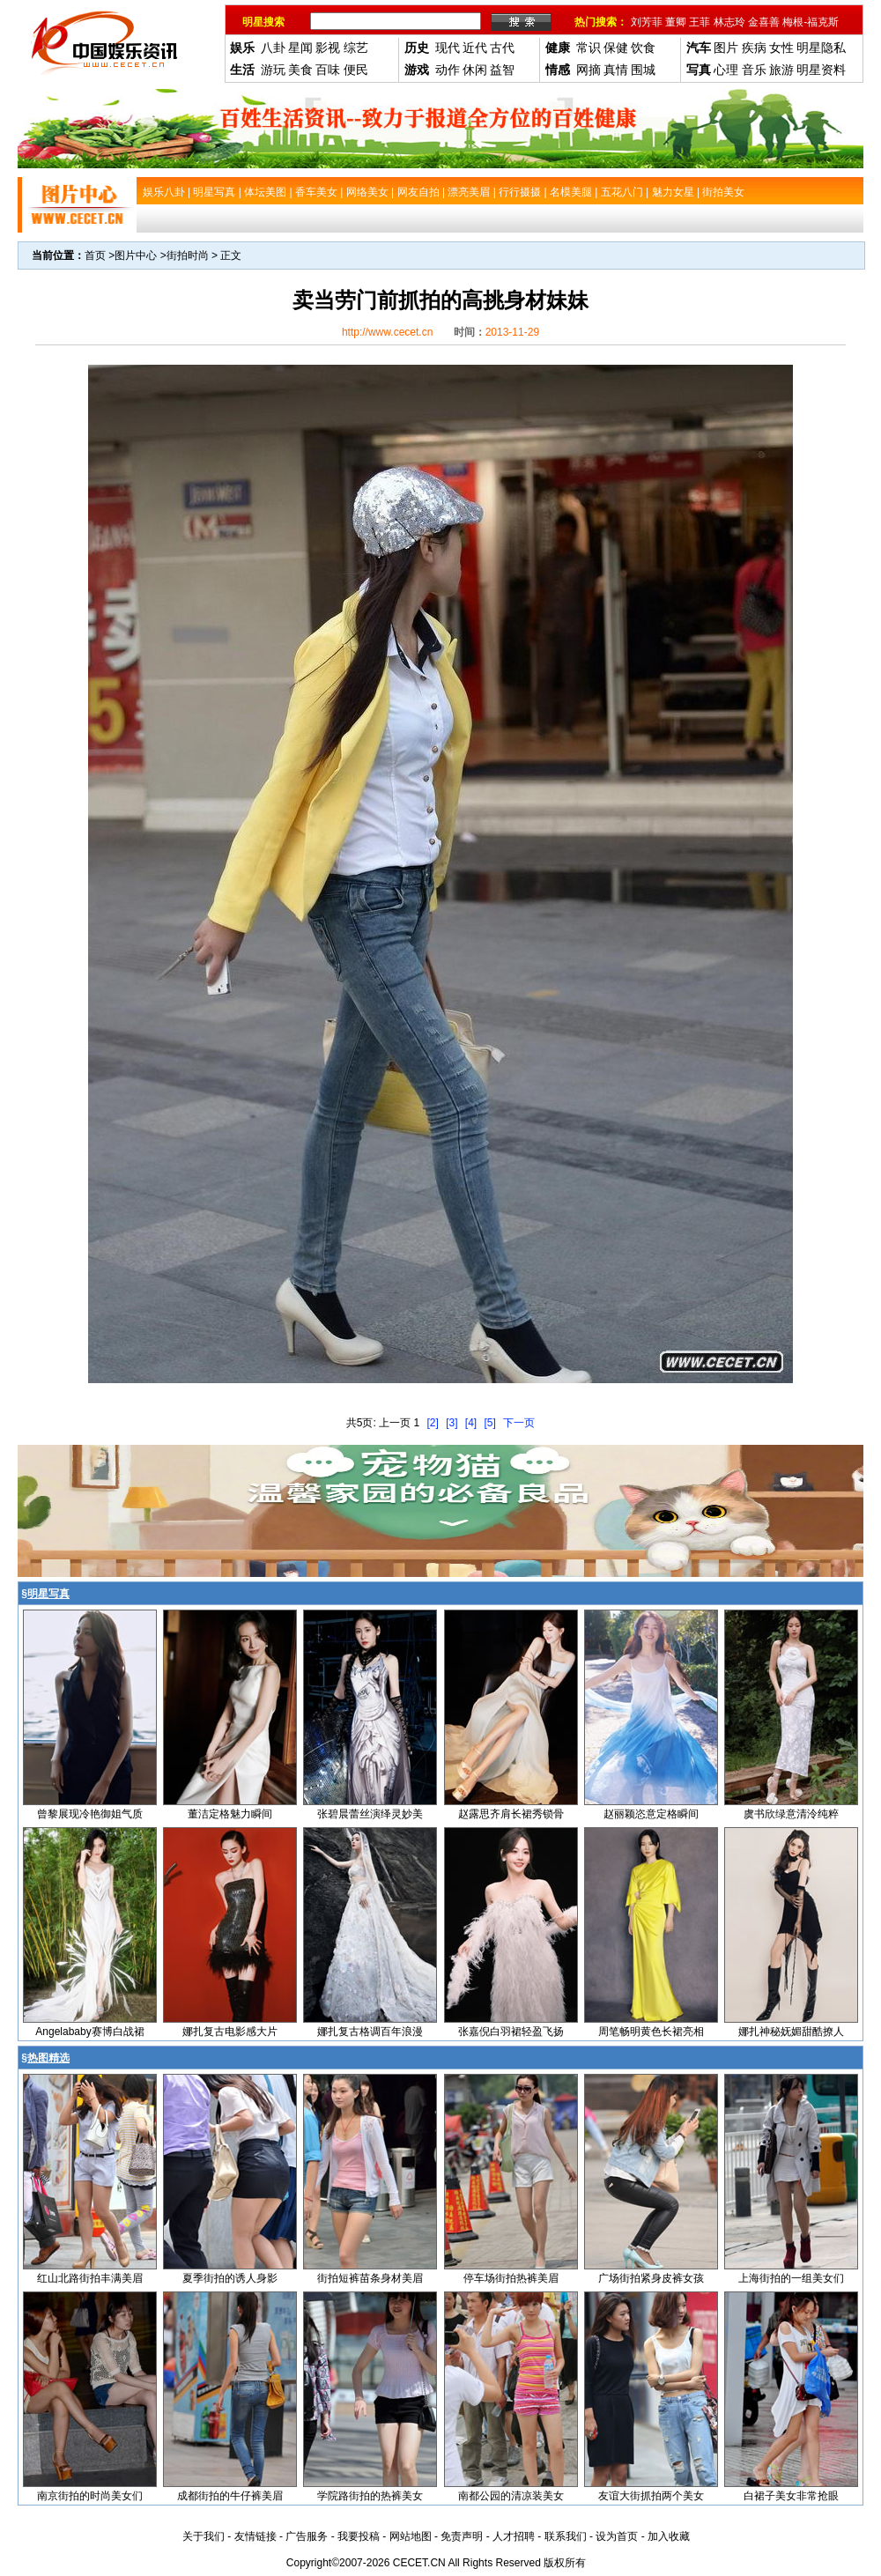 The height and width of the screenshot is (2576, 881). What do you see at coordinates (821, 70) in the screenshot?
I see `明星资料` at bounding box center [821, 70].